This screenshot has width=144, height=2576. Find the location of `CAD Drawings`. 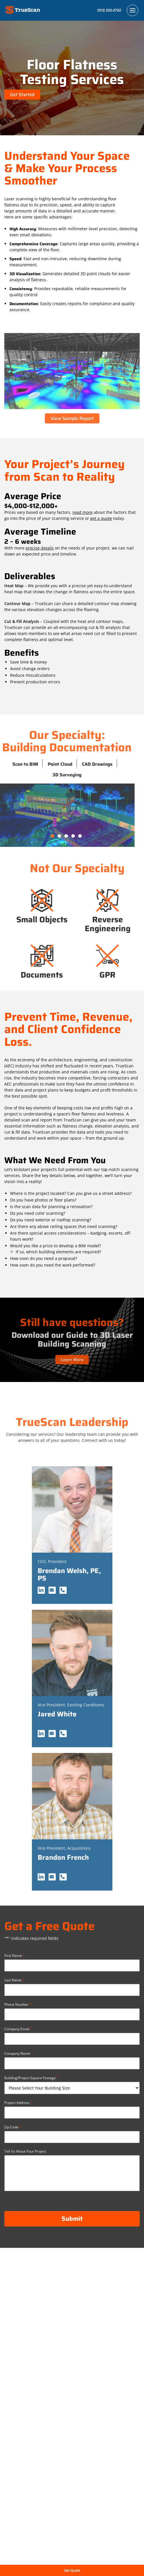

CAD Drawings is located at coordinates (74, 764).